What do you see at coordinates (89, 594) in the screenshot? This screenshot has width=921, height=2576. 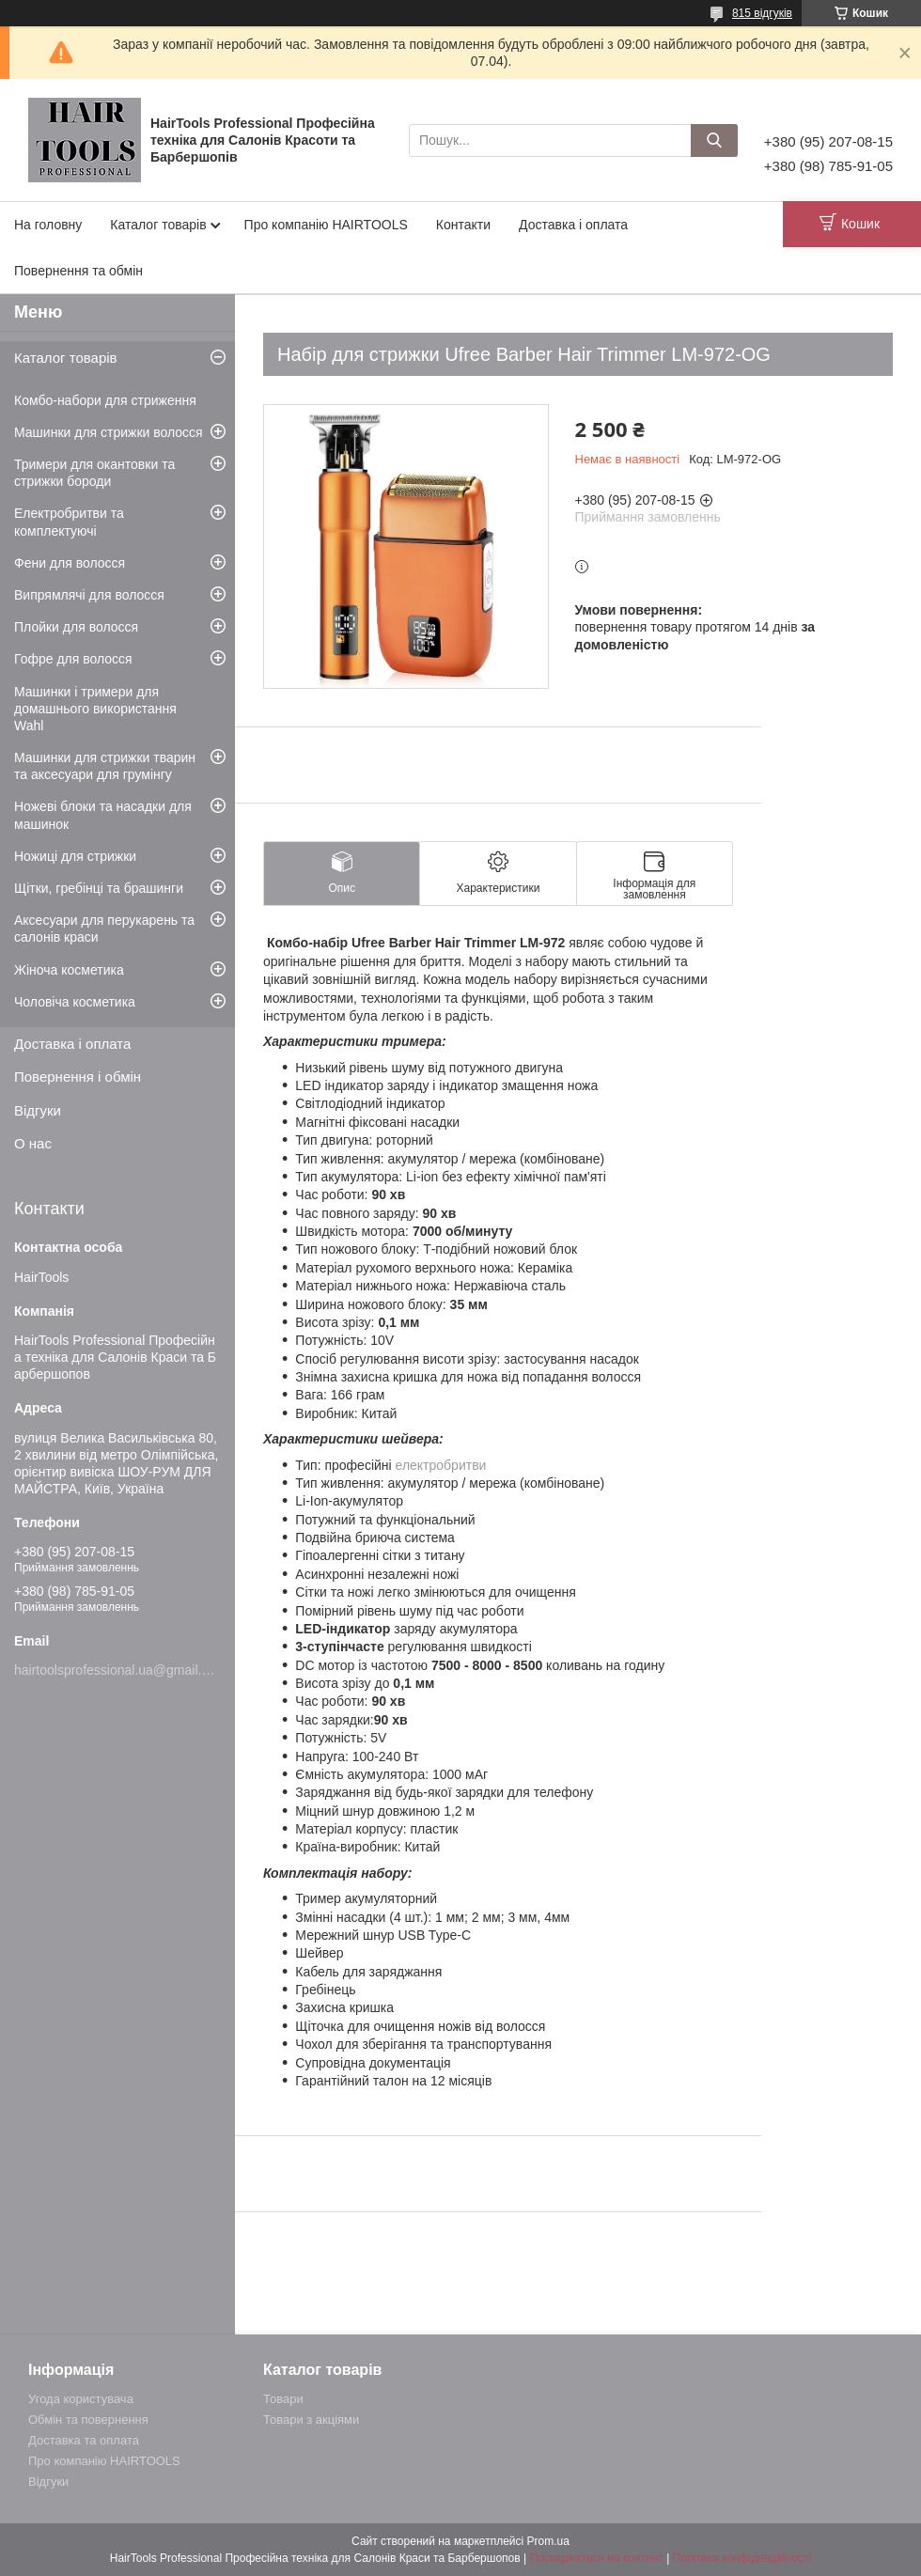 I see `Випрямлячі для волосся` at bounding box center [89, 594].